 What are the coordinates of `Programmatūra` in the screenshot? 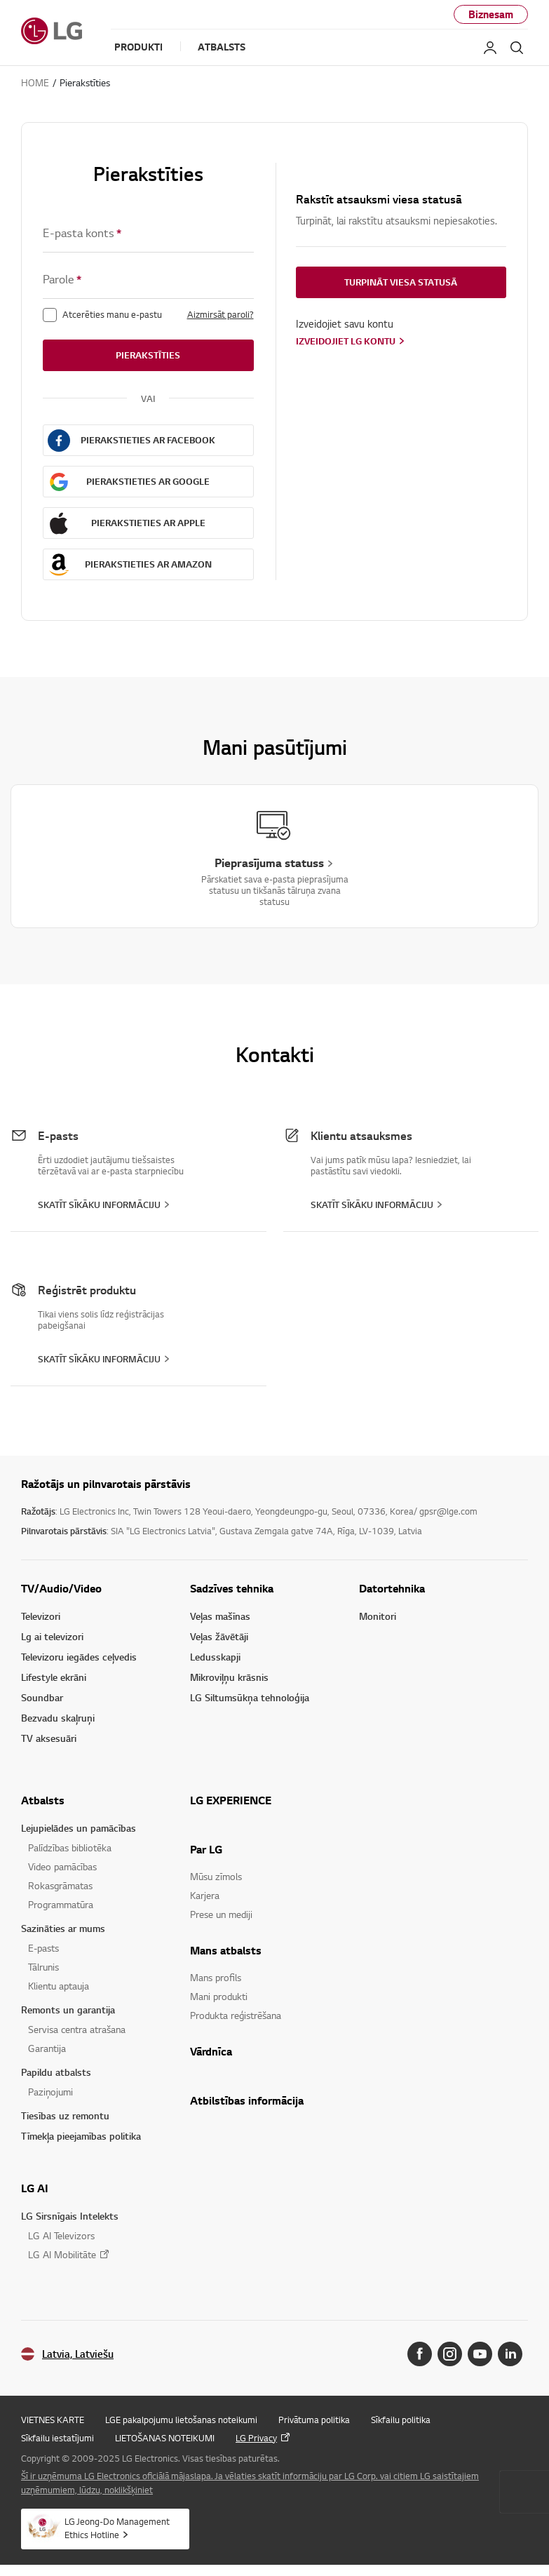 It's located at (60, 1904).